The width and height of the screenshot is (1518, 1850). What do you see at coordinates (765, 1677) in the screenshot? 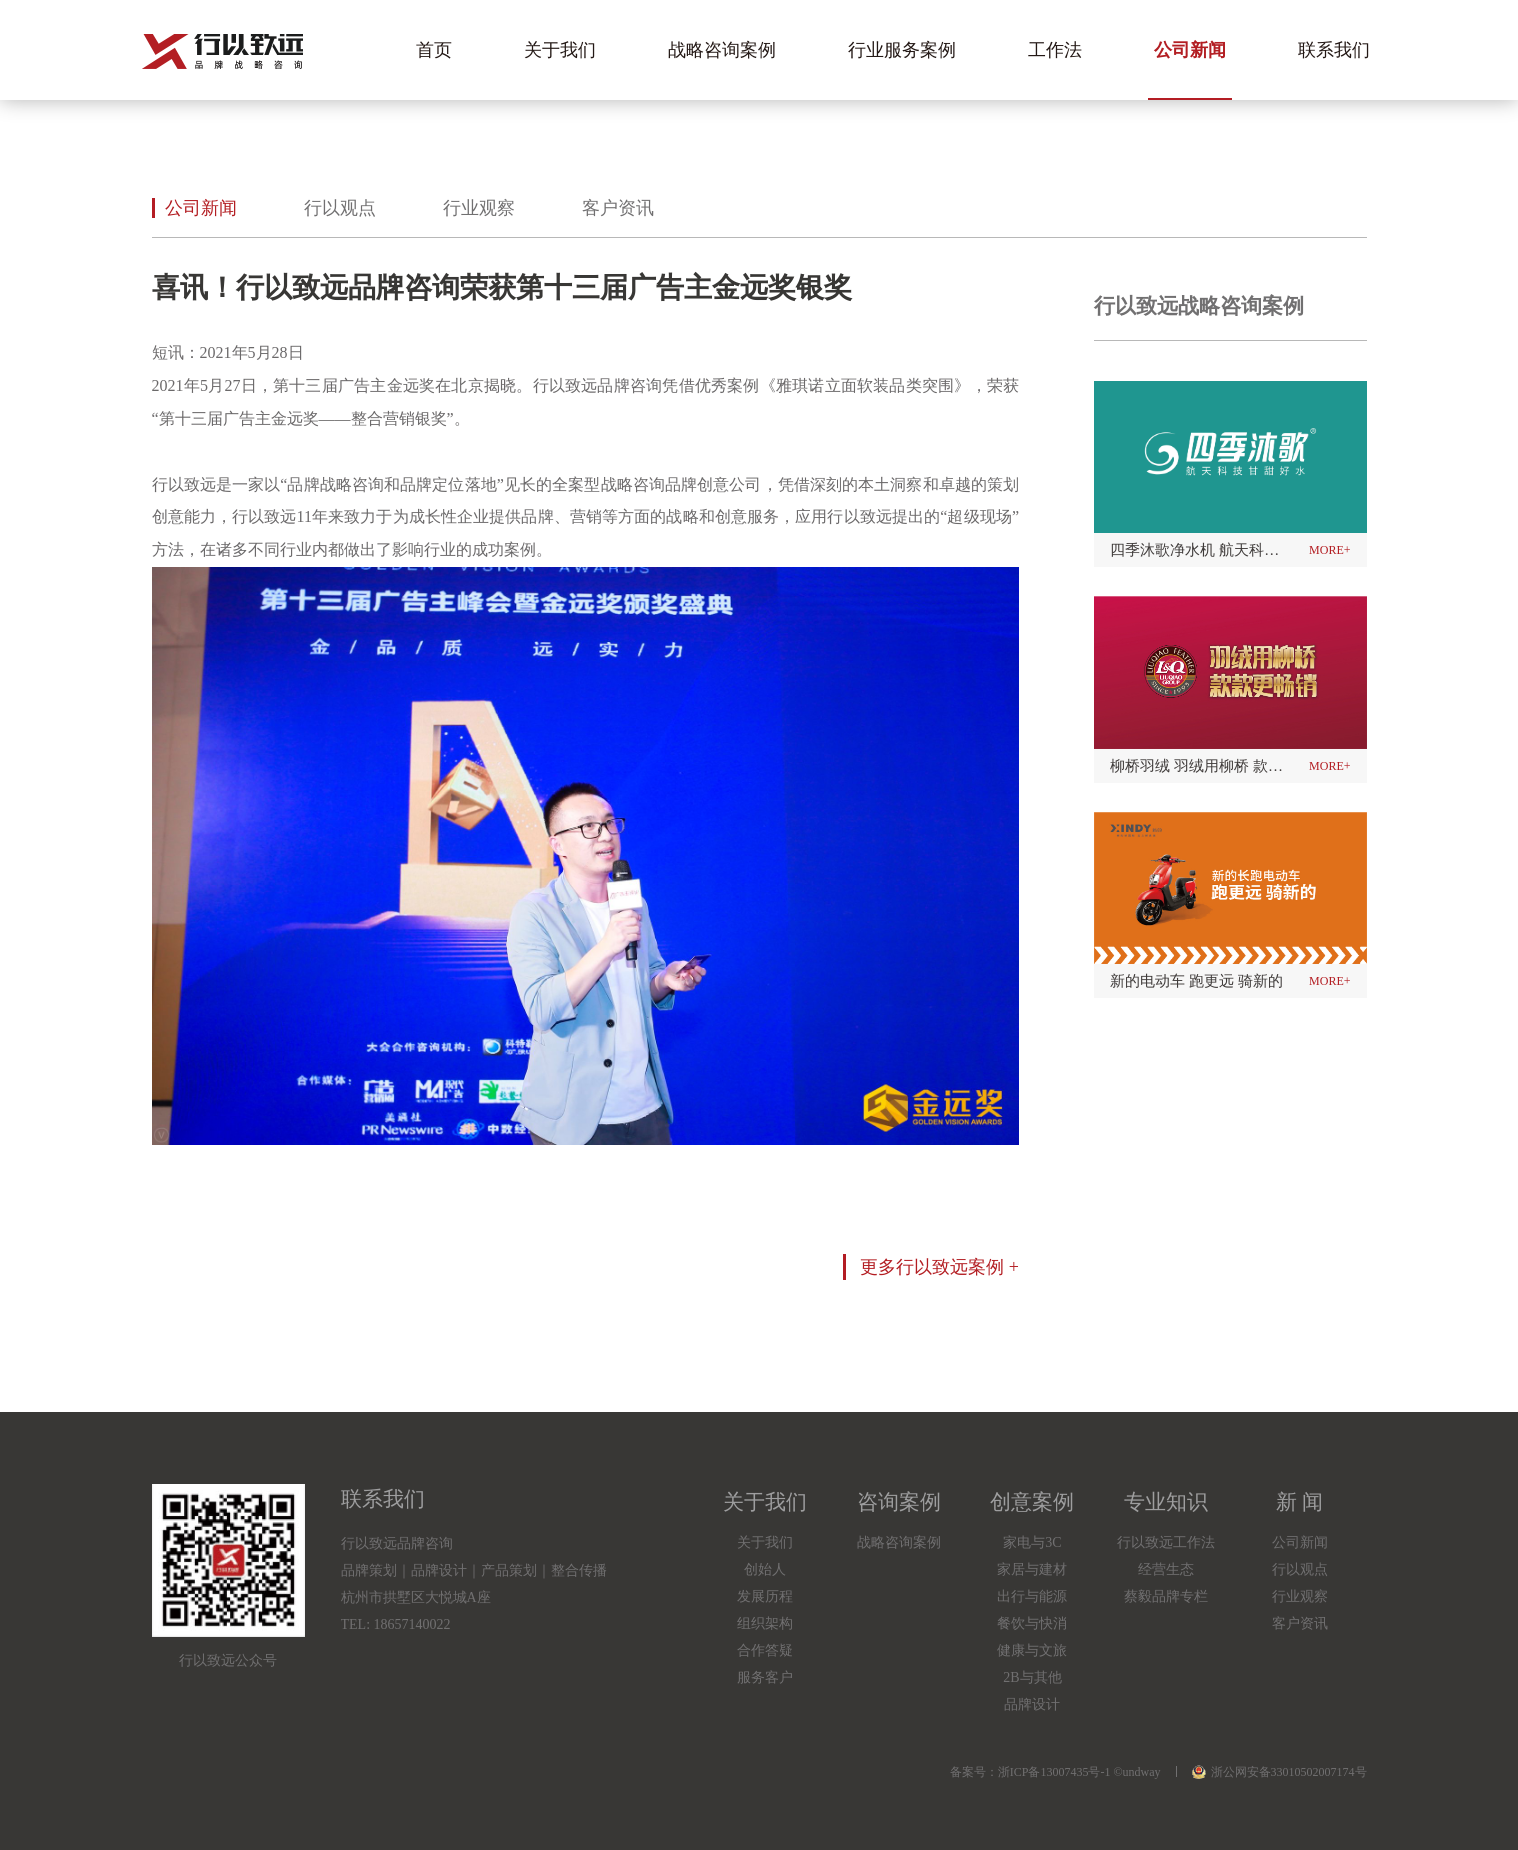
I see `服务客户` at bounding box center [765, 1677].